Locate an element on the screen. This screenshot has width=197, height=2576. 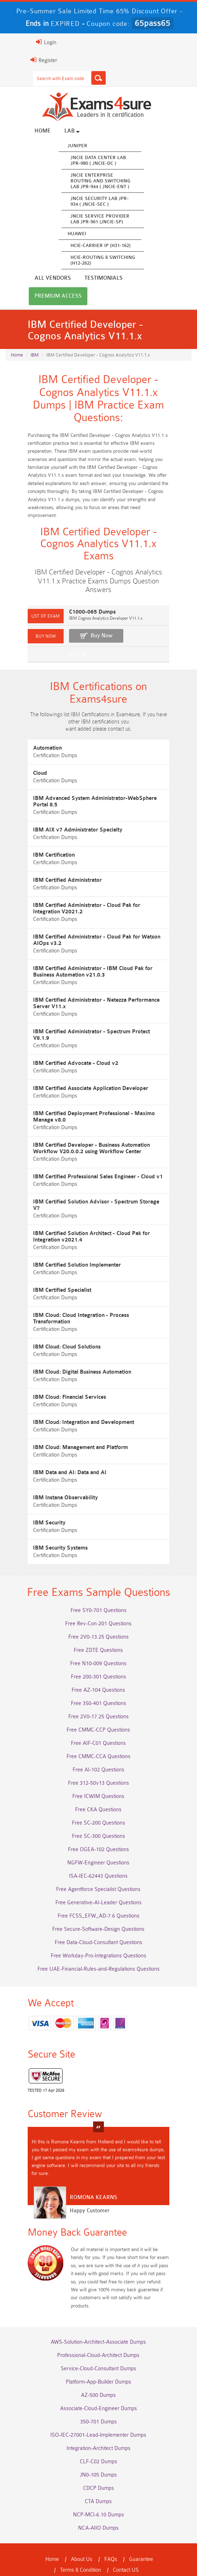
Free SC-300 Questions is located at coordinates (98, 1823).